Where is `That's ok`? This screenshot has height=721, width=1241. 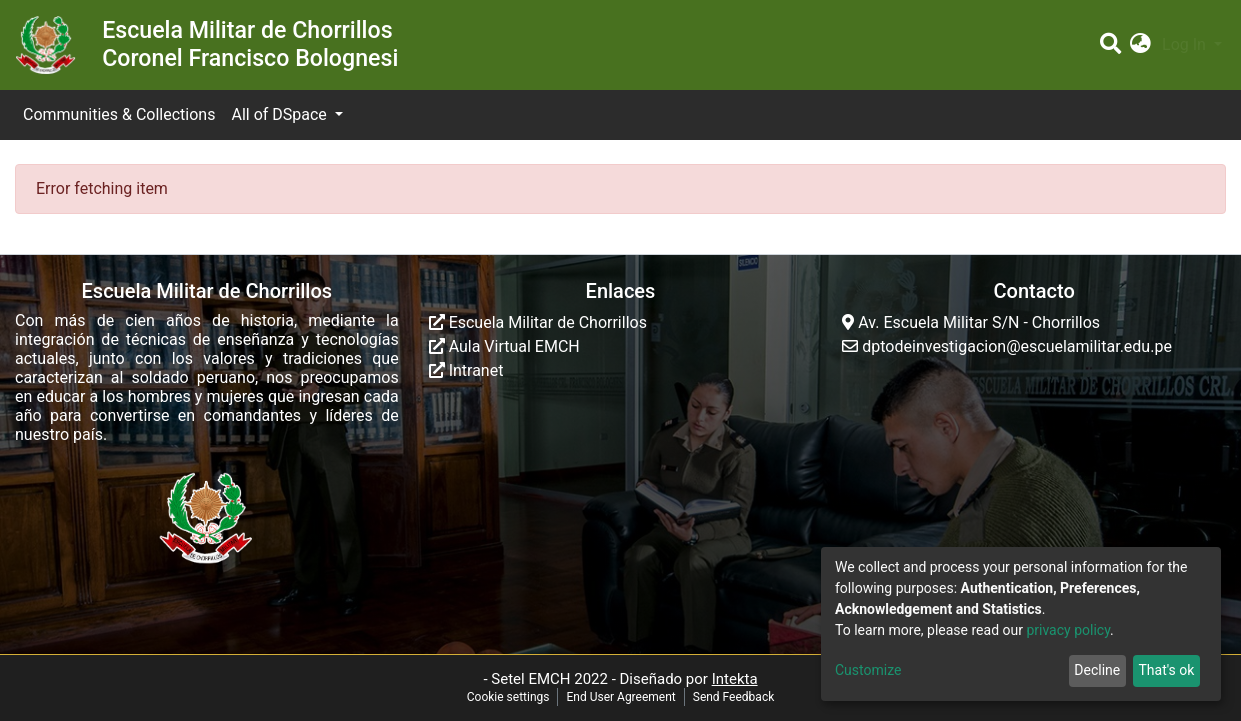
That's ok is located at coordinates (1166, 670).